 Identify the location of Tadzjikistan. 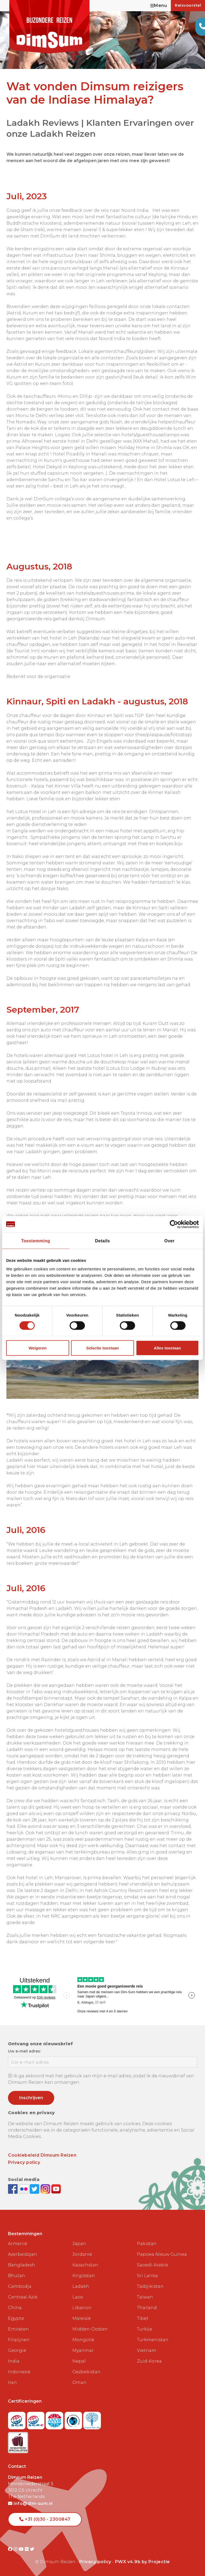
(150, 2286).